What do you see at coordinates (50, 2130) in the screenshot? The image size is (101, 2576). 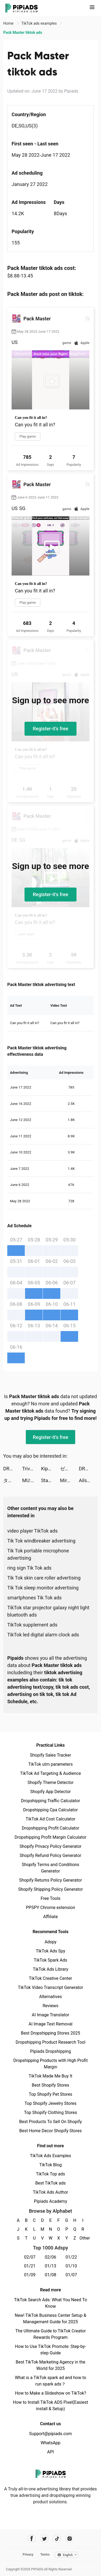 I see `Best Home Decor Shopify Stores` at bounding box center [50, 2130].